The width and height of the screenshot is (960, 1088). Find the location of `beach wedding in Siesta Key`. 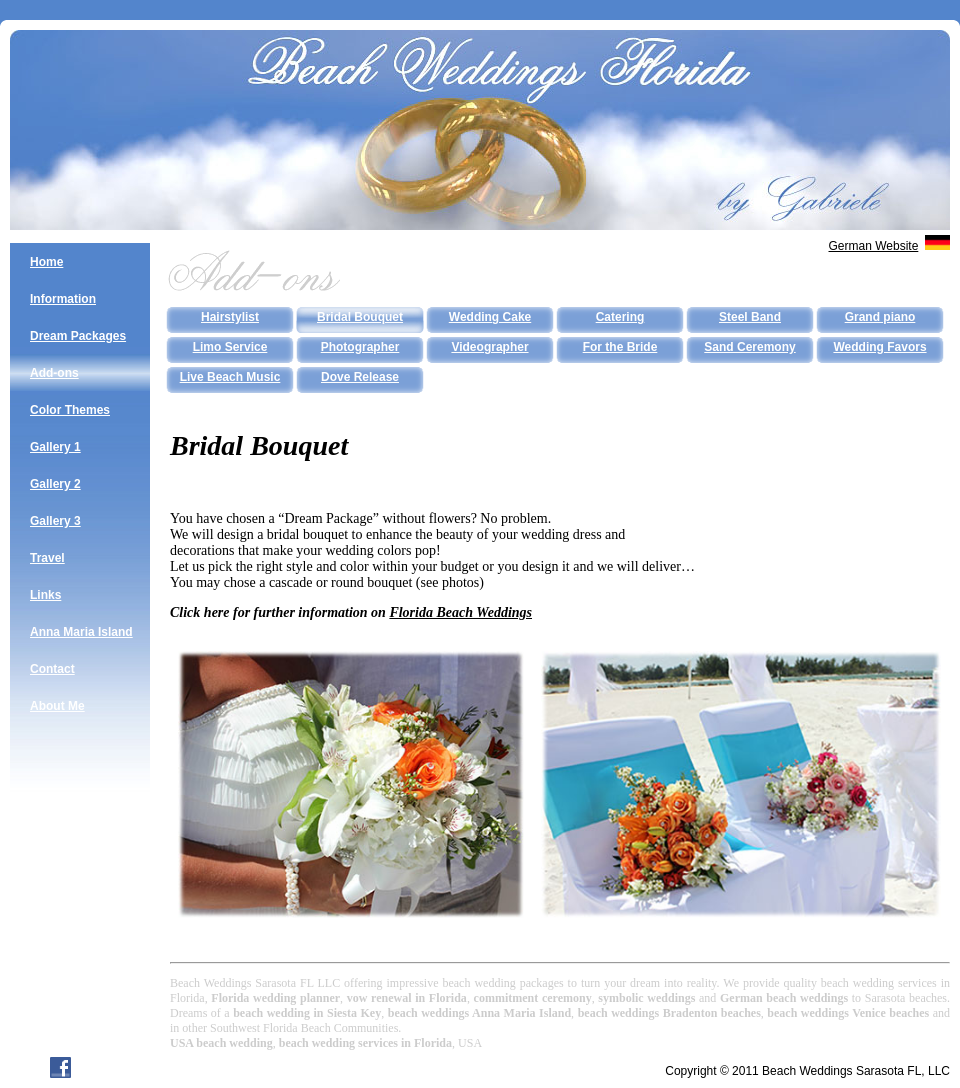

beach wedding in Siesta Key is located at coordinates (307, 1013).